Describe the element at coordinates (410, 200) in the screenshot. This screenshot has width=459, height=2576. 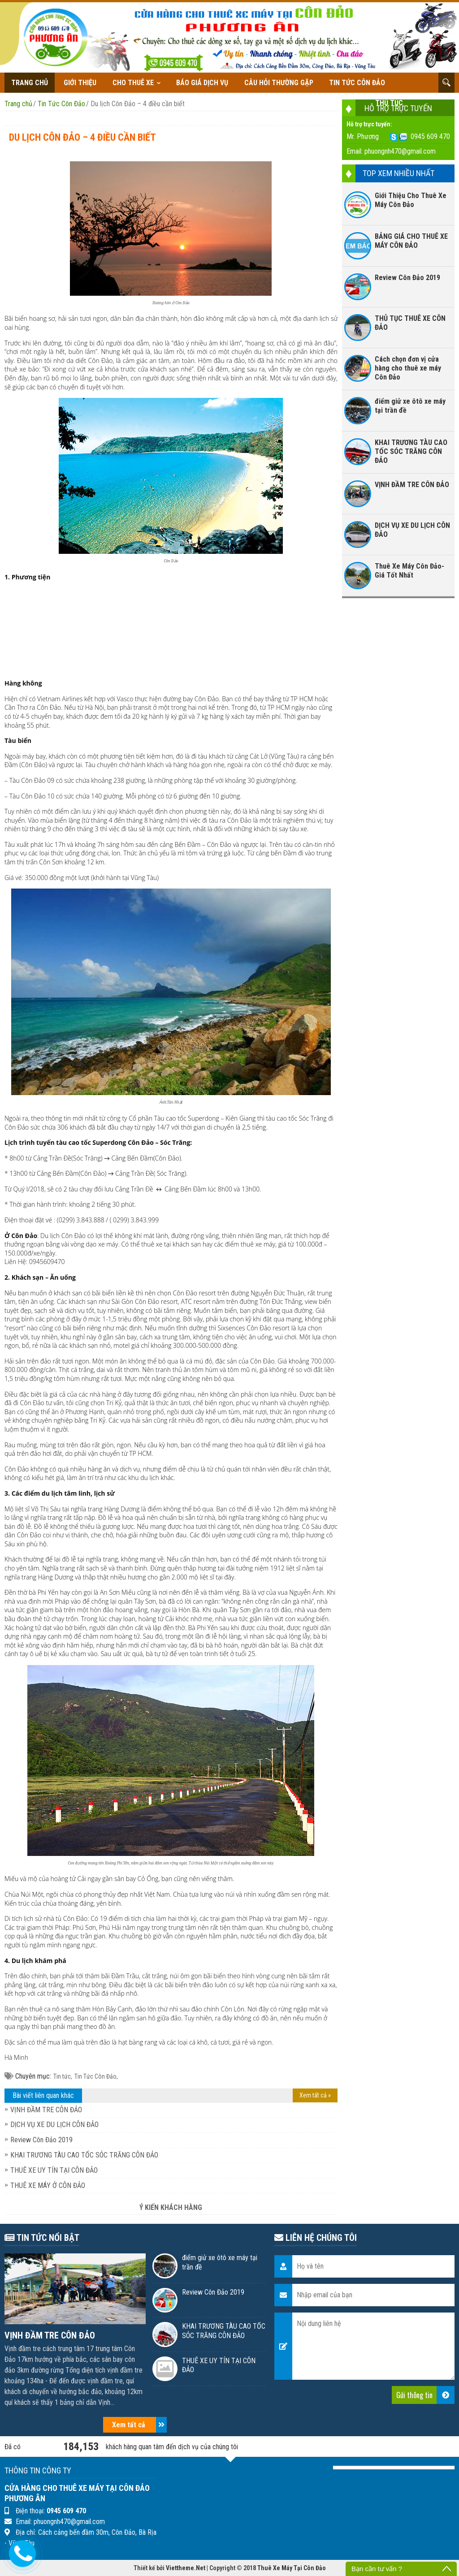
I see `Giới Thiệu Cho Thuê Xe Máy Côn Đảo` at that location.